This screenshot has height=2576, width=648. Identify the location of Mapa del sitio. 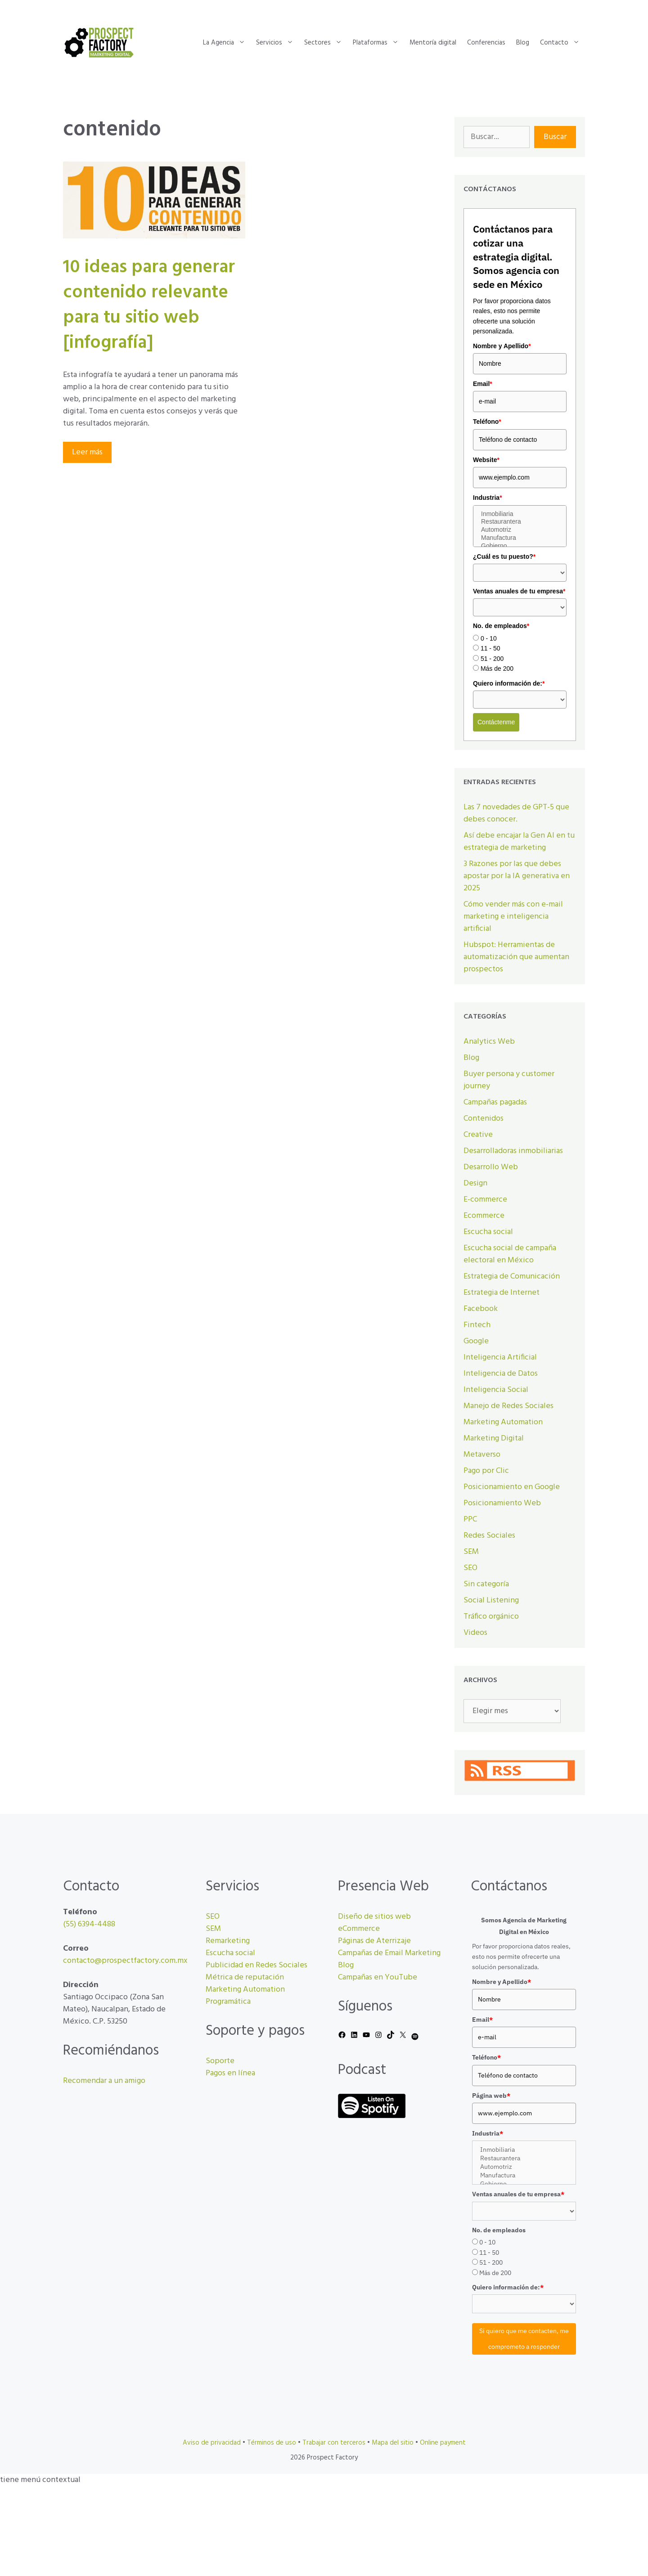
(393, 2442).